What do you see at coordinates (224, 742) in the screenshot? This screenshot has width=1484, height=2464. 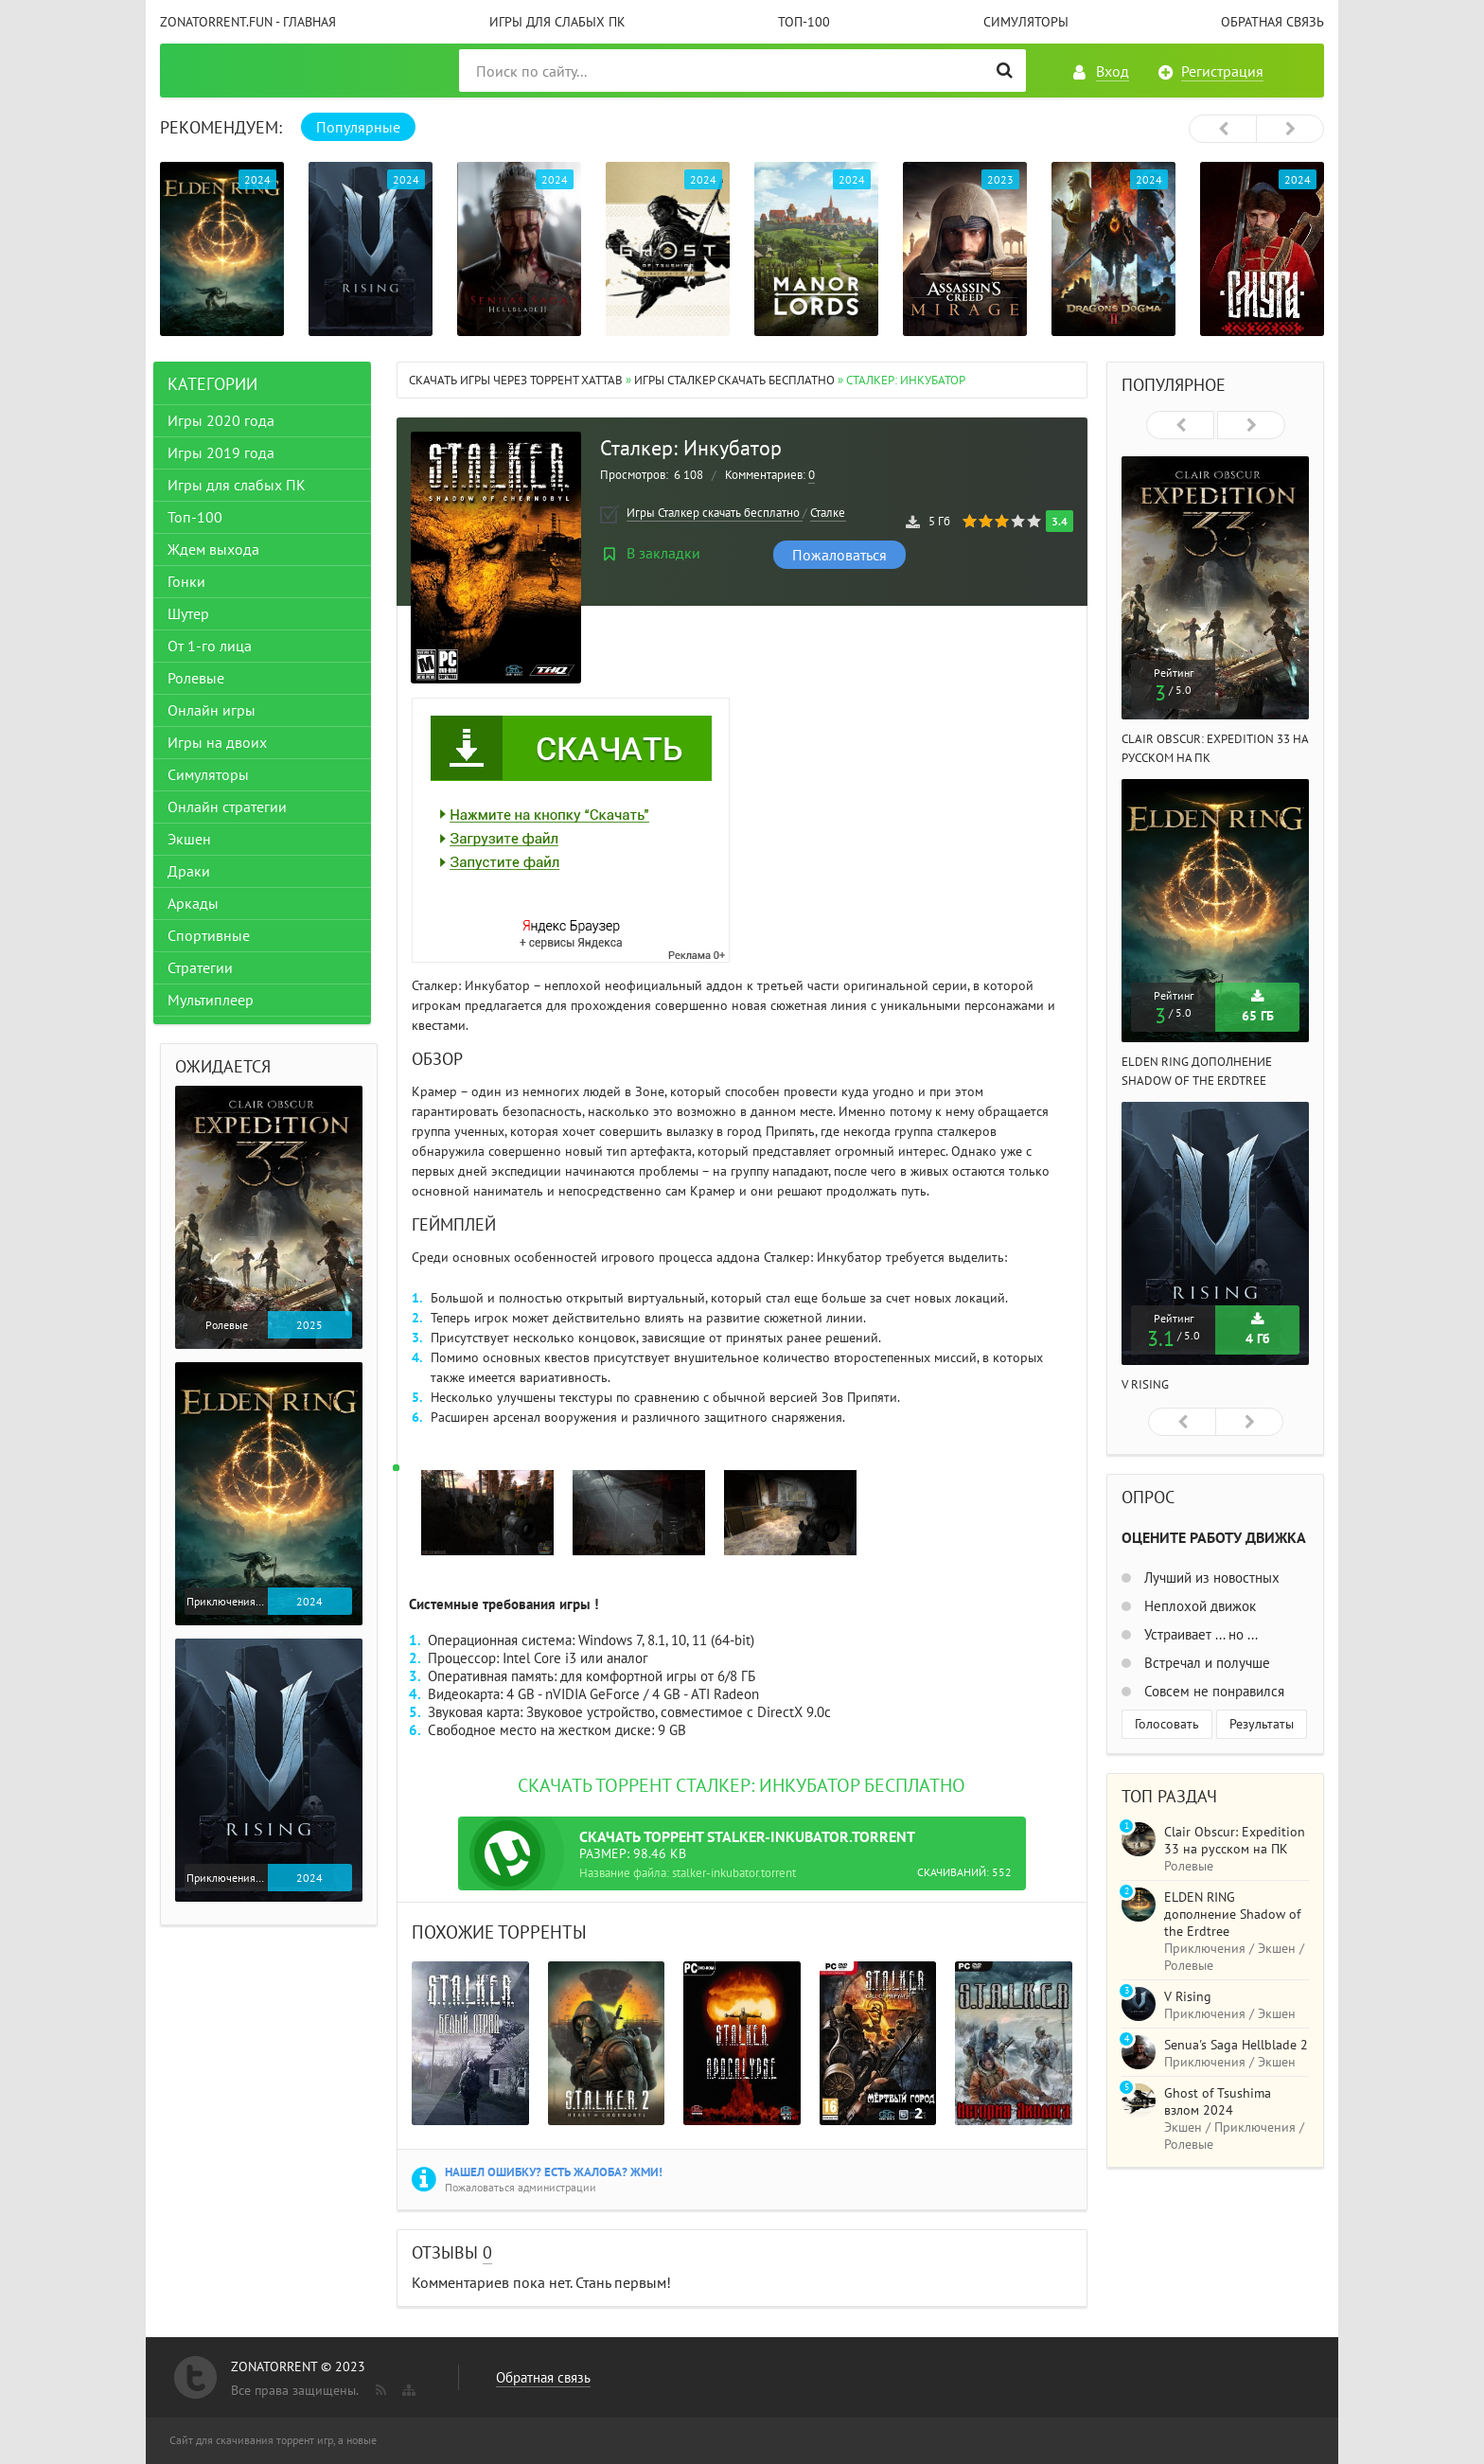 I see `Игры на двоих` at bounding box center [224, 742].